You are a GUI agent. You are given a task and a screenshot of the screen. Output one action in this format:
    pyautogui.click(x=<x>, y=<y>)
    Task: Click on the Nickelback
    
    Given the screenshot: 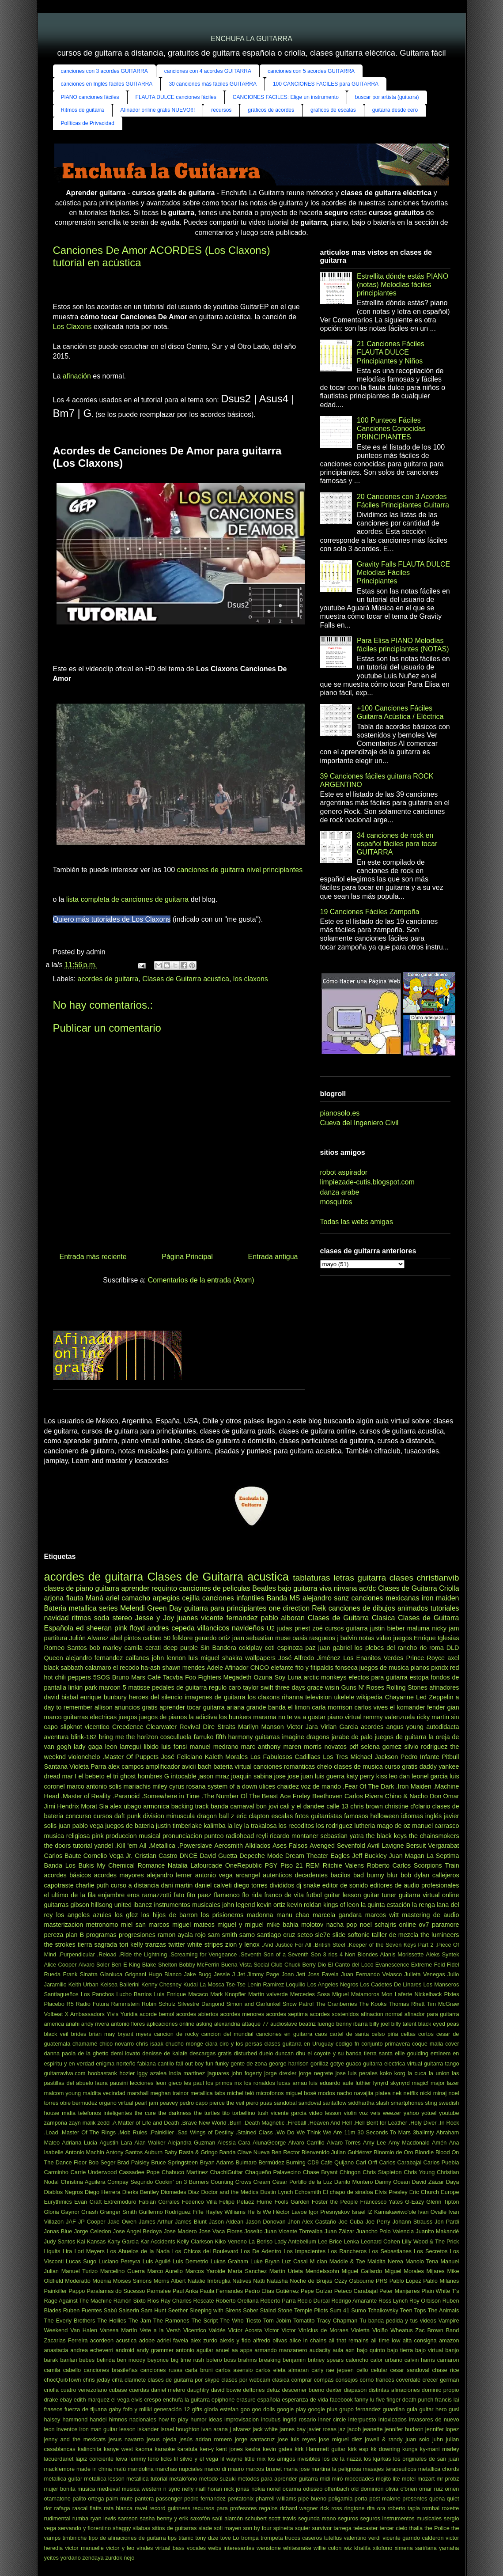 What is the action you would take?
    pyautogui.click(x=428, y=1994)
    